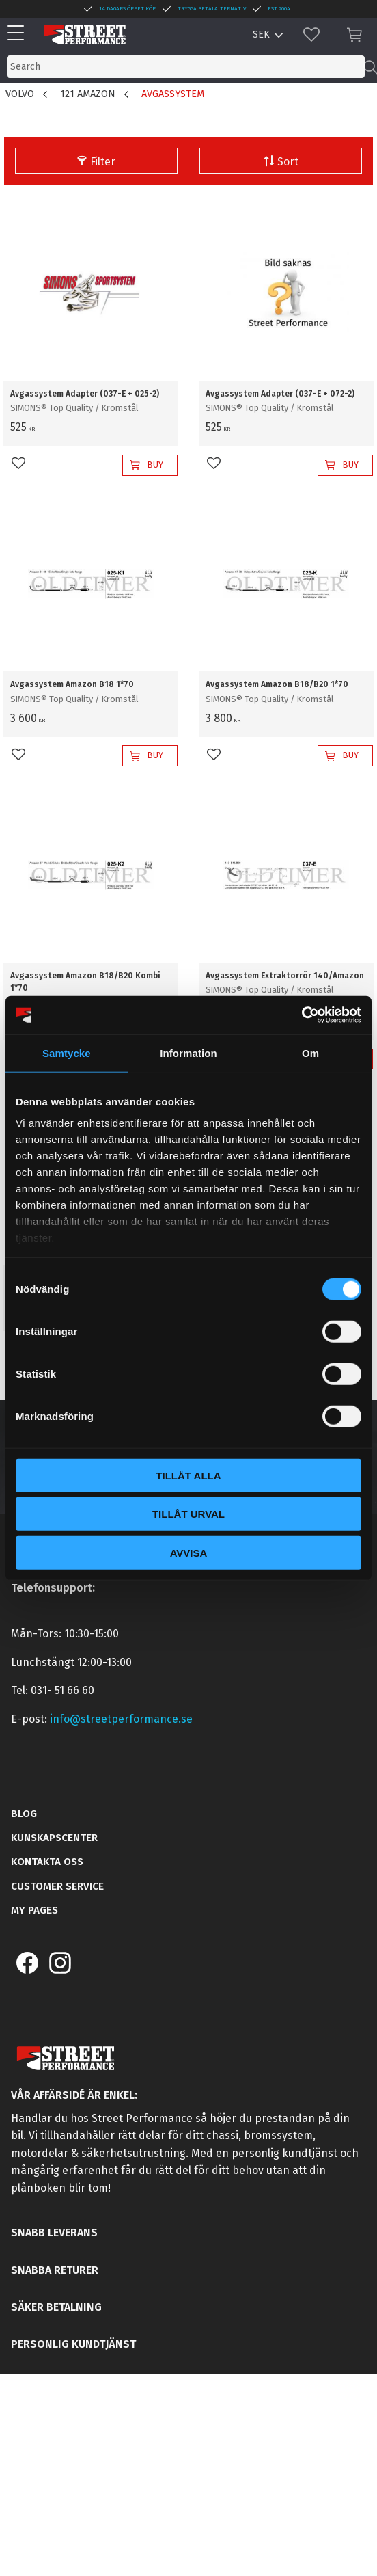 Image resolution: width=377 pixels, height=2576 pixels. Describe the element at coordinates (188, 1052) in the screenshot. I see `Information [tab]` at that location.